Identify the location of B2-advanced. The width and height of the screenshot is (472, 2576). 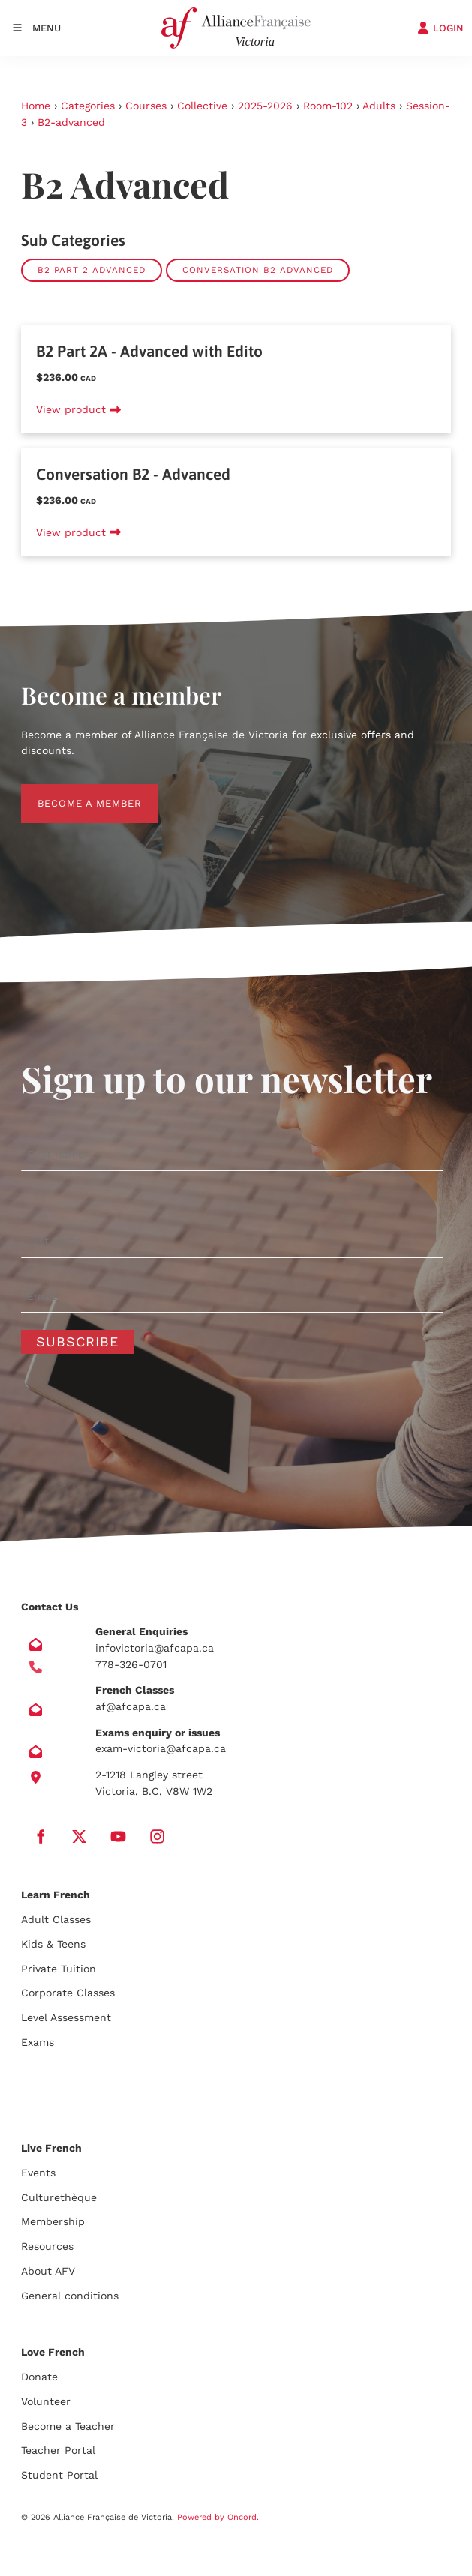
(71, 122).